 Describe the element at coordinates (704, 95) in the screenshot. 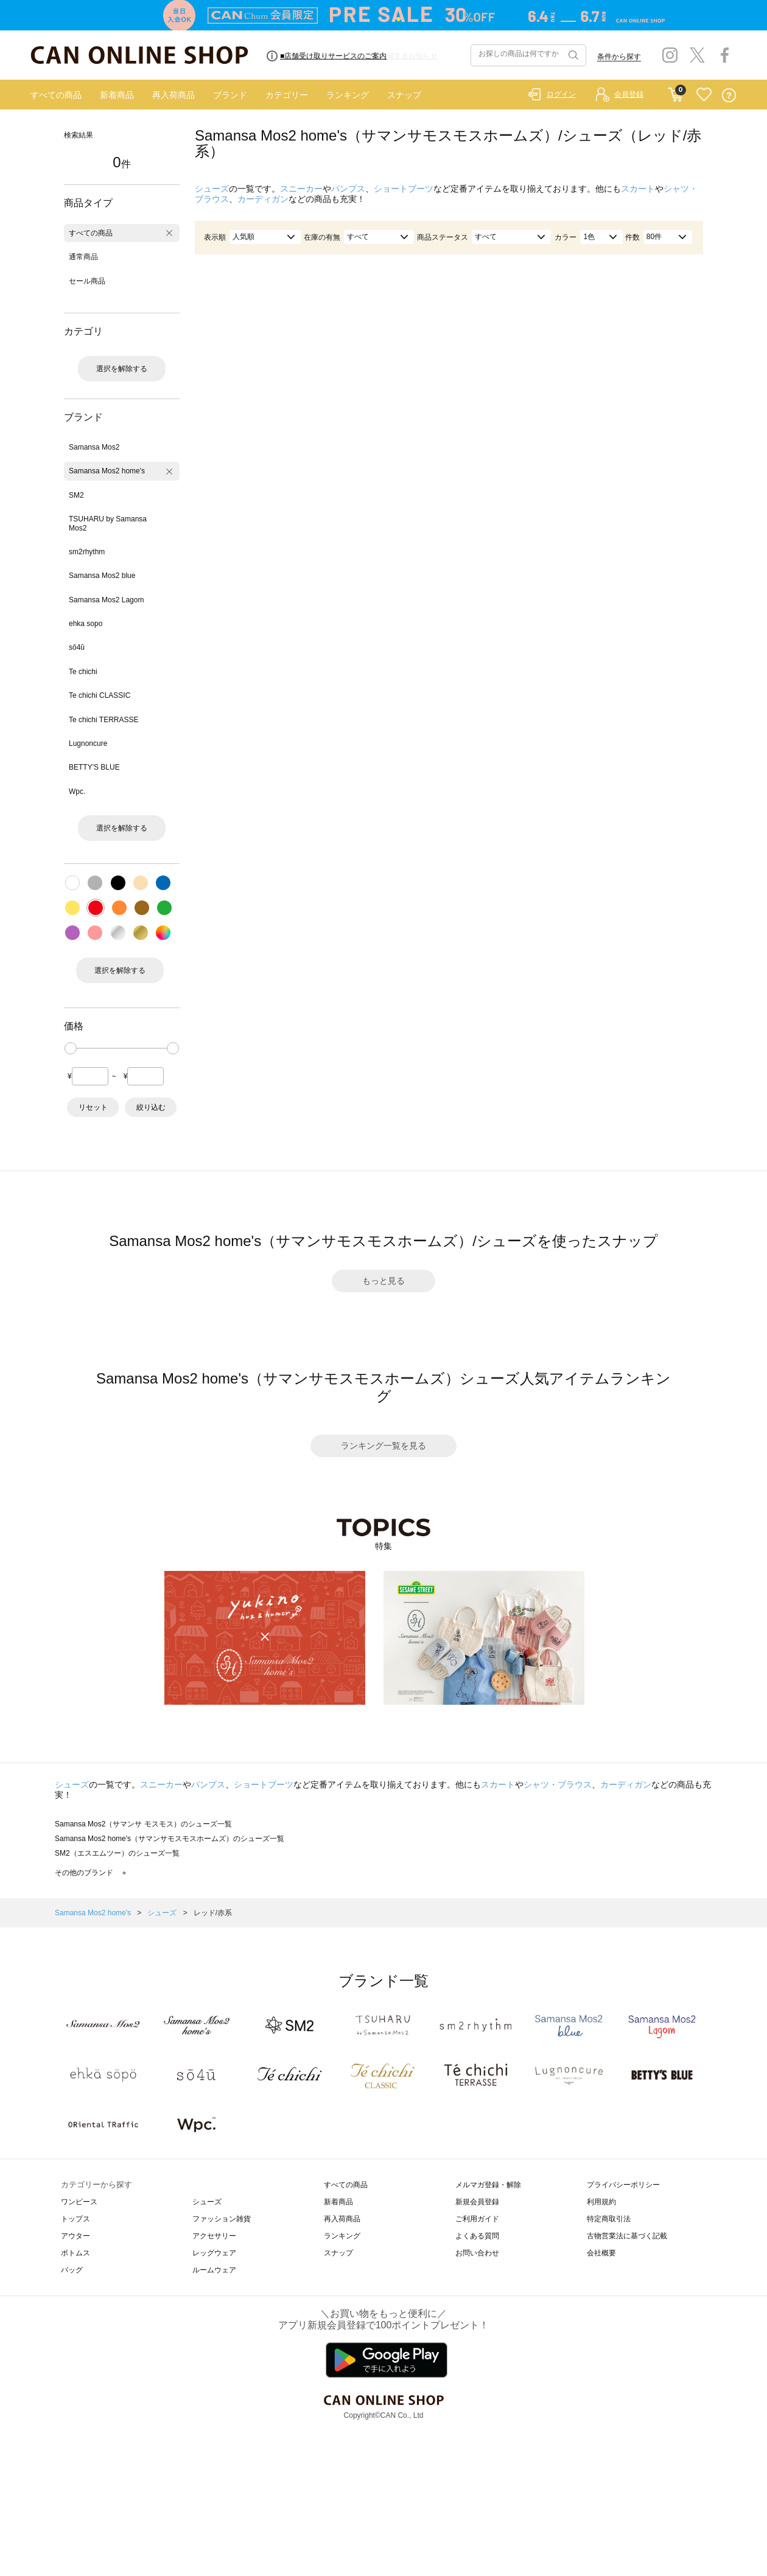

I see `FAVORITE` at that location.